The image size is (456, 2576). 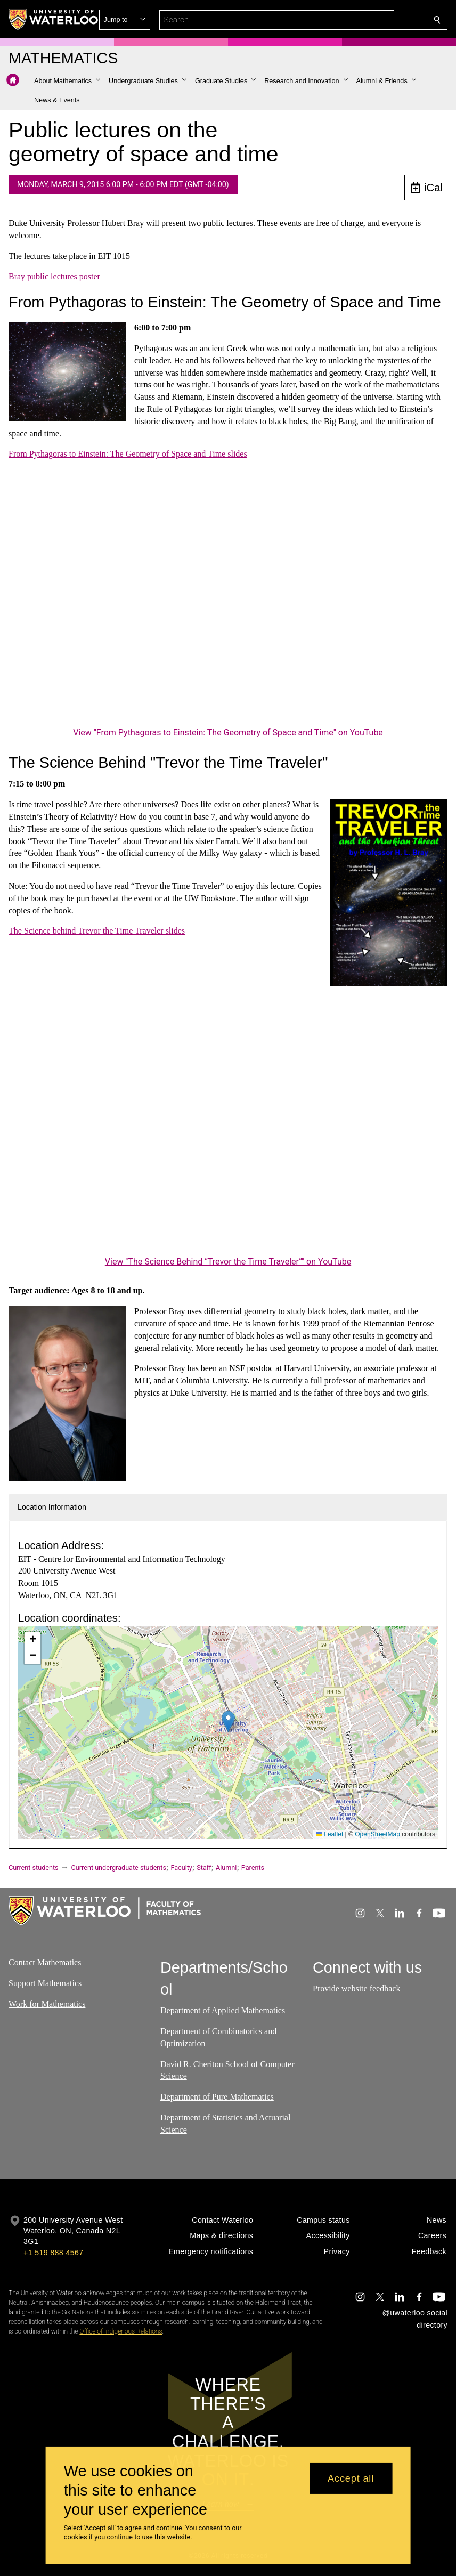 I want to click on +1 519 888 4567, so click(x=53, y=2252).